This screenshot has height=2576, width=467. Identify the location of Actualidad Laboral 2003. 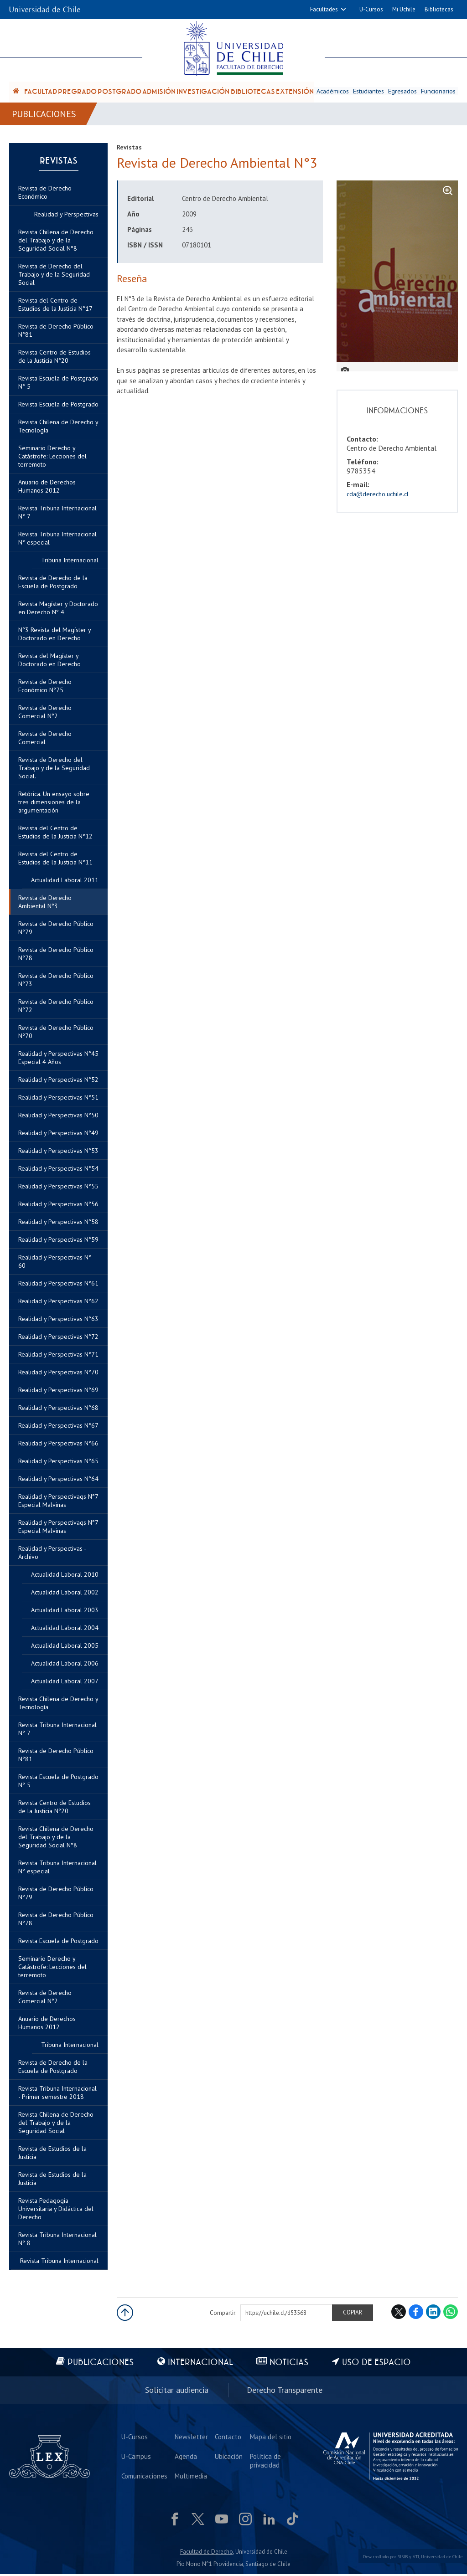
(65, 1612).